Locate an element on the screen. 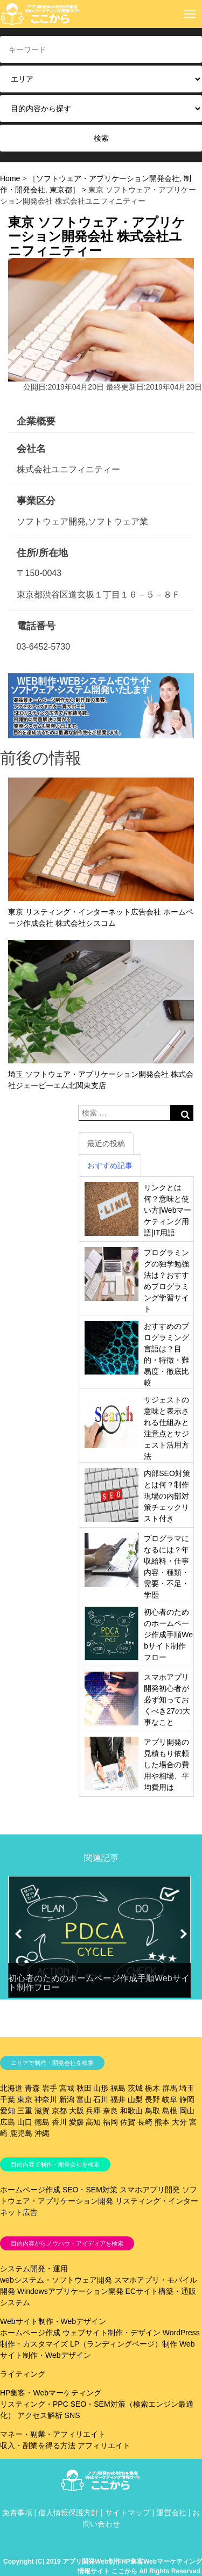 The height and width of the screenshot is (2576, 202). 東京 is located at coordinates (24, 2099).